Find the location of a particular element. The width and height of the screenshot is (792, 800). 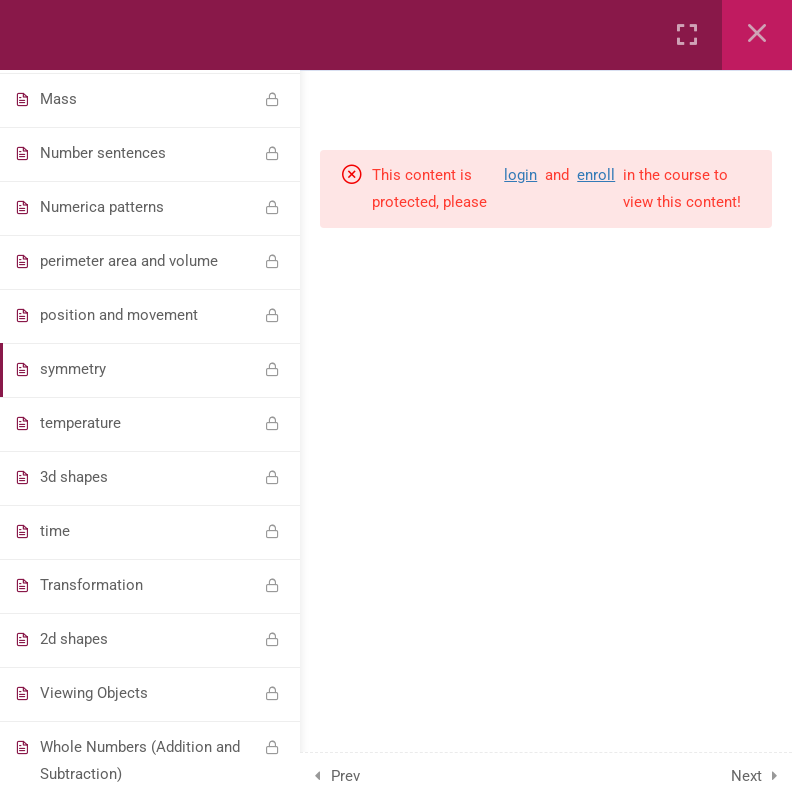

Next is located at coordinates (746, 776).